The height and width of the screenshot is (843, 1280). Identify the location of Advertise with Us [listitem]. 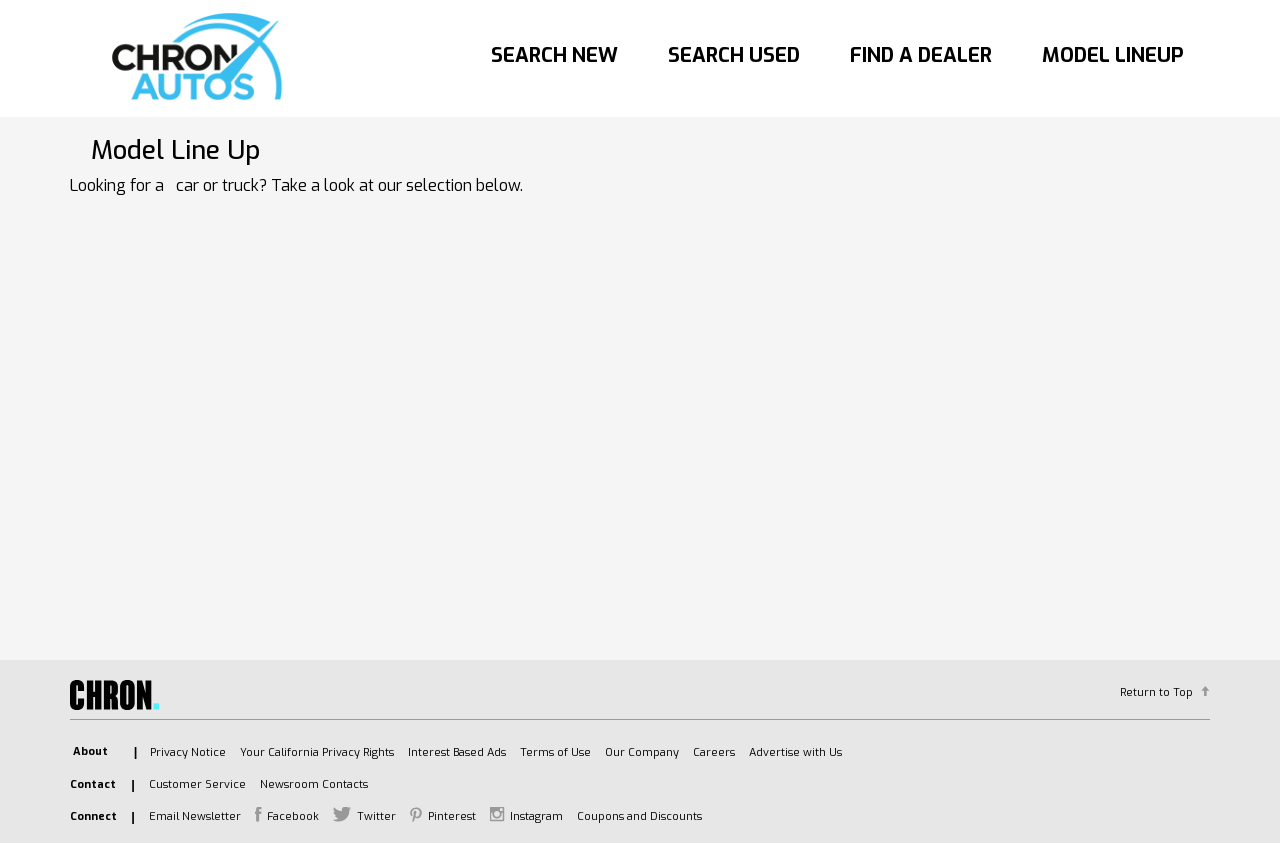
(795, 752).